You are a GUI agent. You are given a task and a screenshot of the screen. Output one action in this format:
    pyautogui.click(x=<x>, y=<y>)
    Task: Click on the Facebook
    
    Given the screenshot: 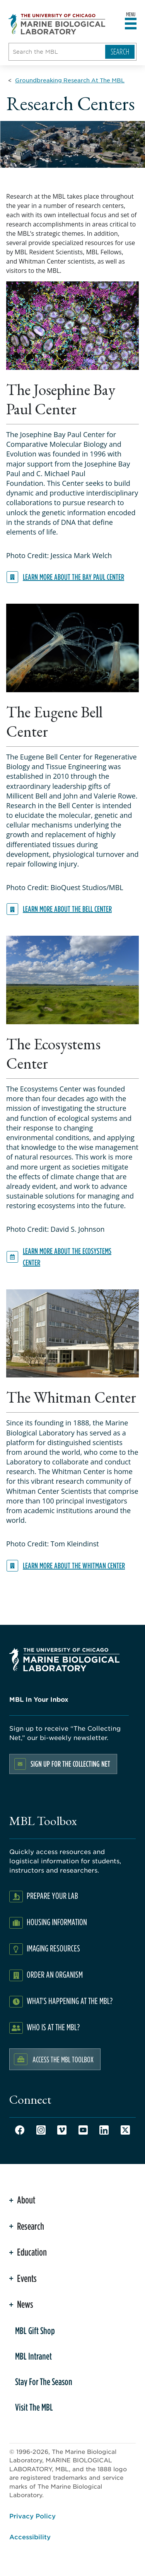 What is the action you would take?
    pyautogui.click(x=19, y=2130)
    